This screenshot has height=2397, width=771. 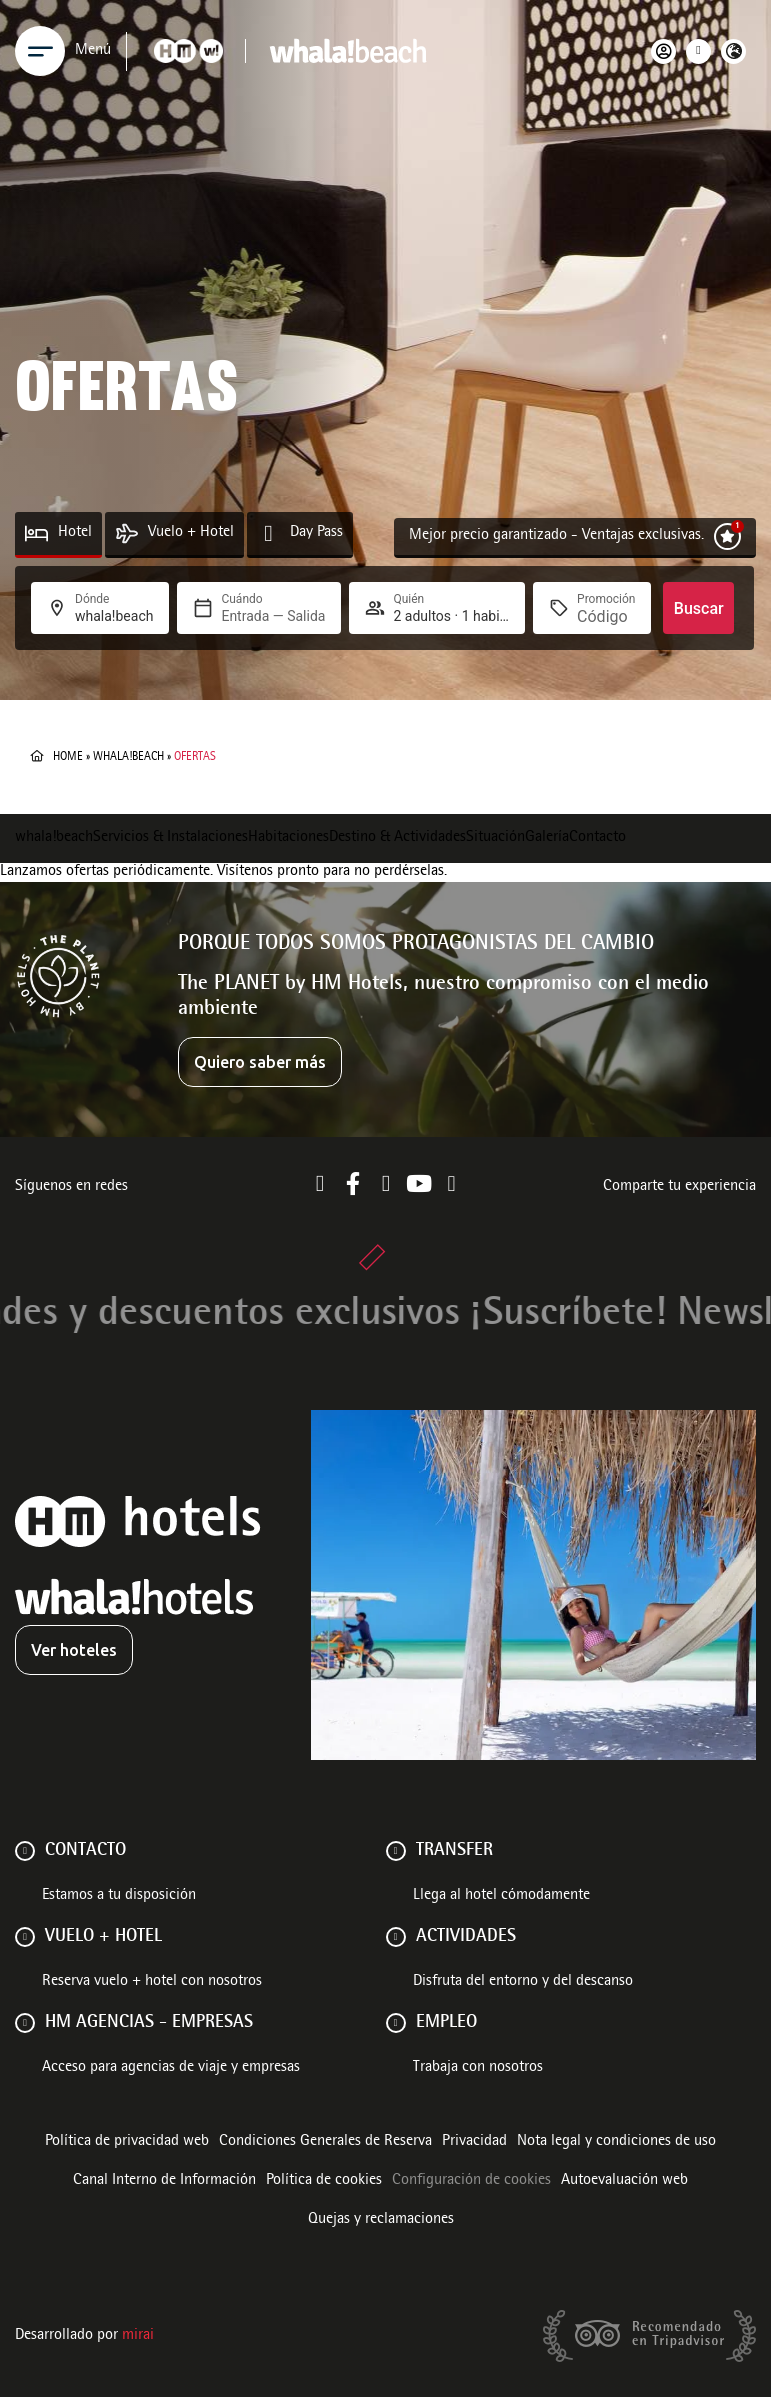 What do you see at coordinates (454, 1851) in the screenshot?
I see `Transfer` at bounding box center [454, 1851].